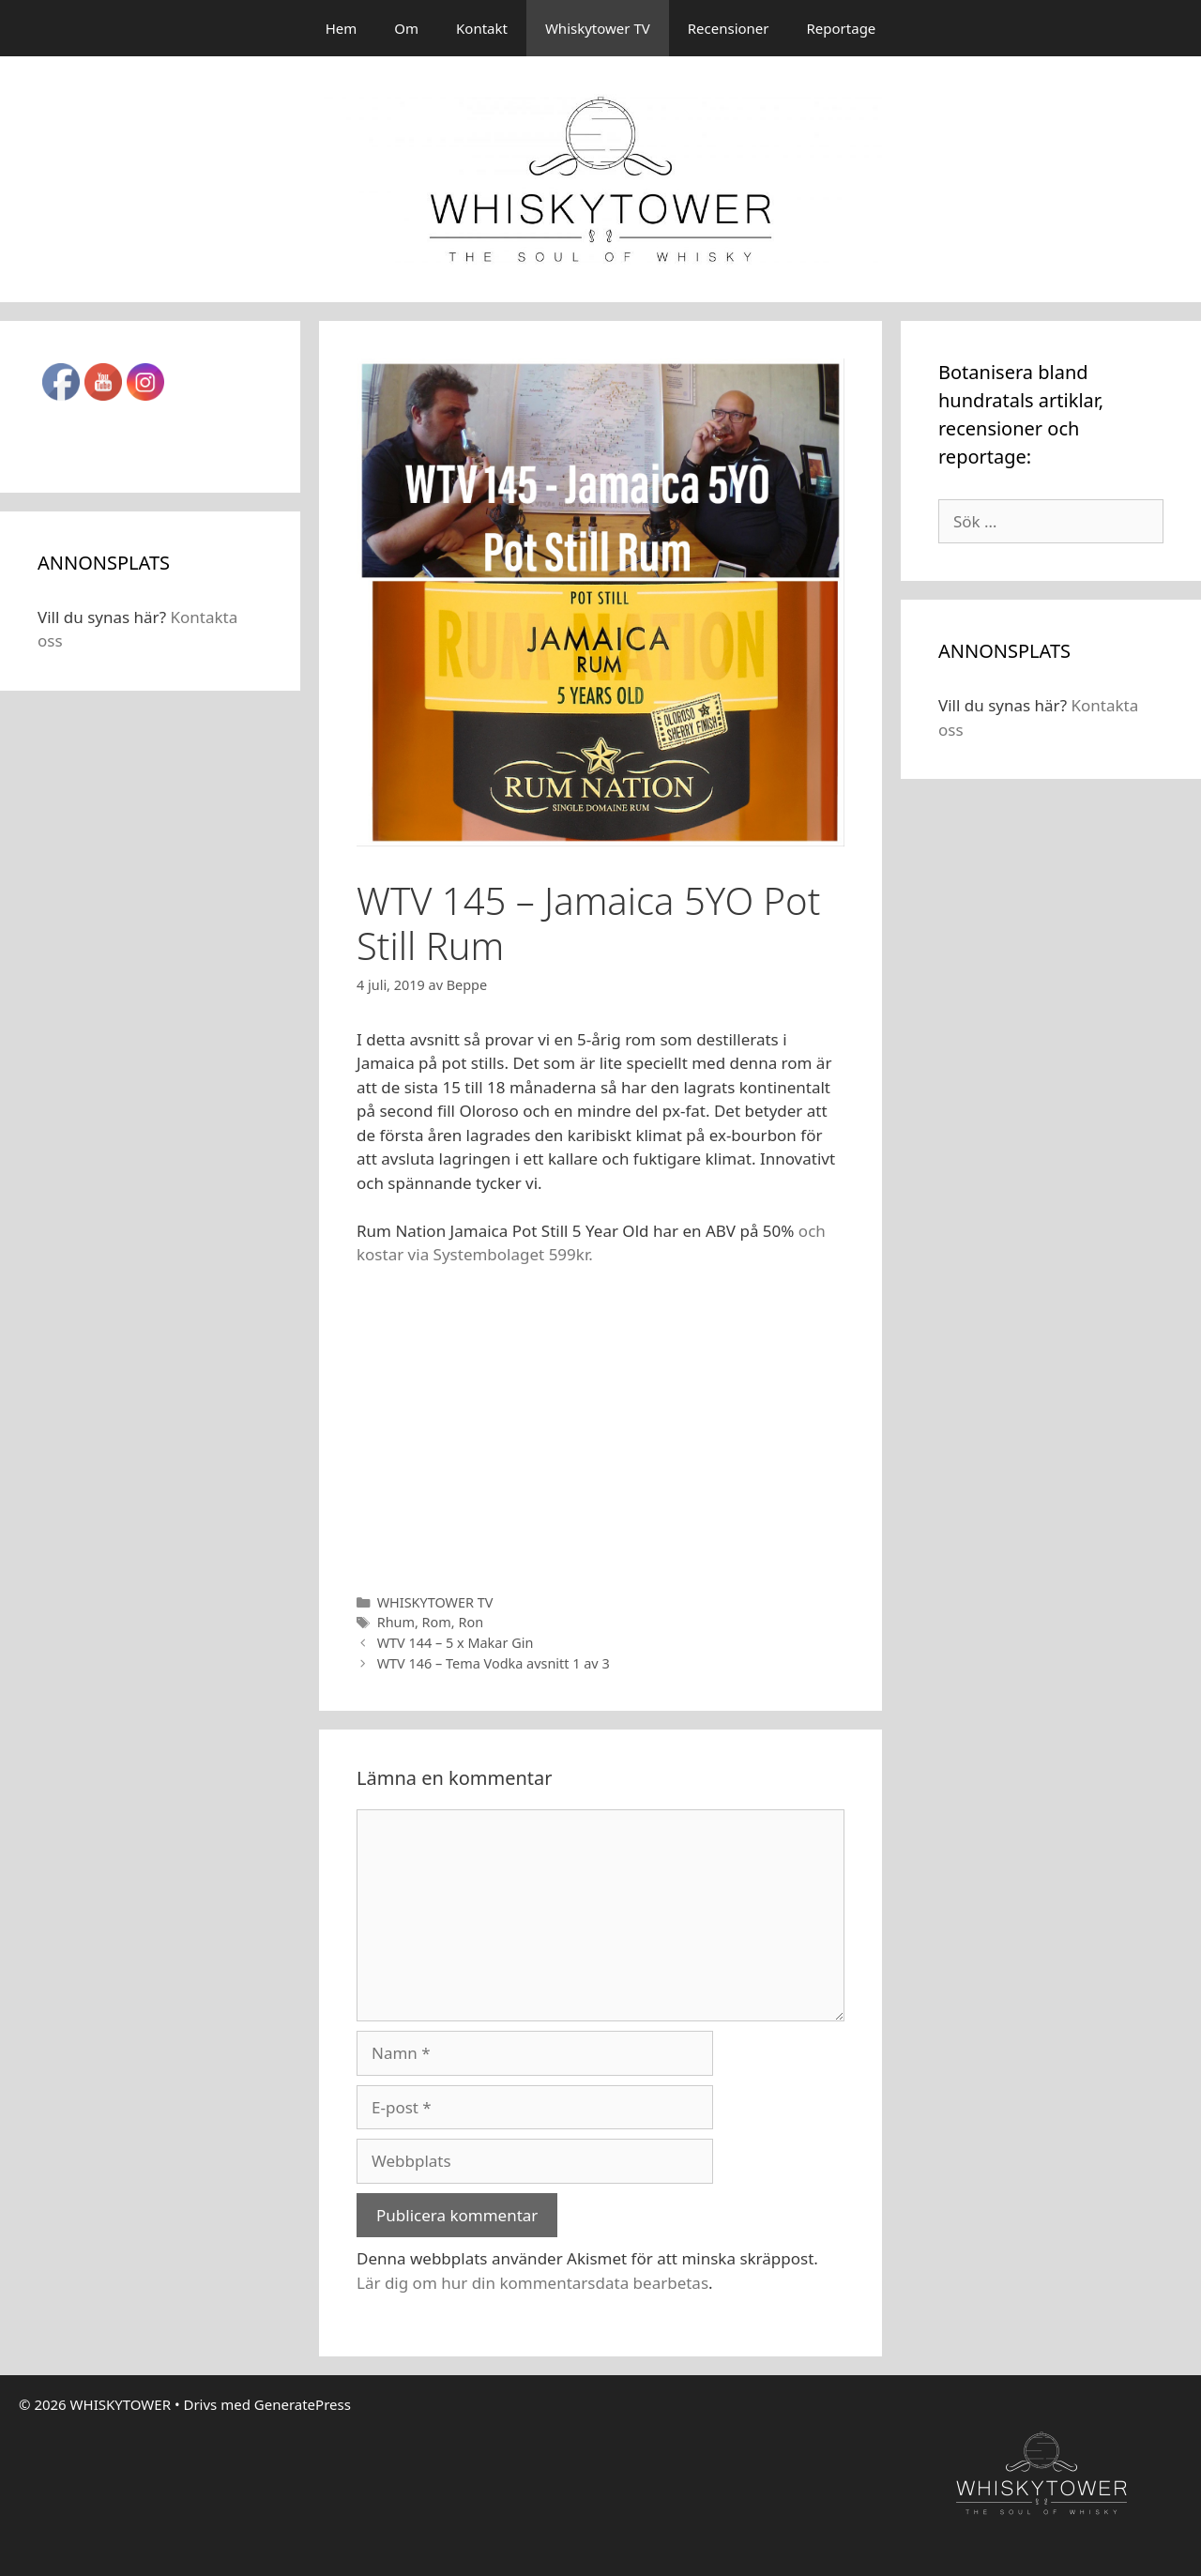  What do you see at coordinates (493, 1663) in the screenshot?
I see `WTV 146 – Tema Vodka avsnitt 1 av 3` at bounding box center [493, 1663].